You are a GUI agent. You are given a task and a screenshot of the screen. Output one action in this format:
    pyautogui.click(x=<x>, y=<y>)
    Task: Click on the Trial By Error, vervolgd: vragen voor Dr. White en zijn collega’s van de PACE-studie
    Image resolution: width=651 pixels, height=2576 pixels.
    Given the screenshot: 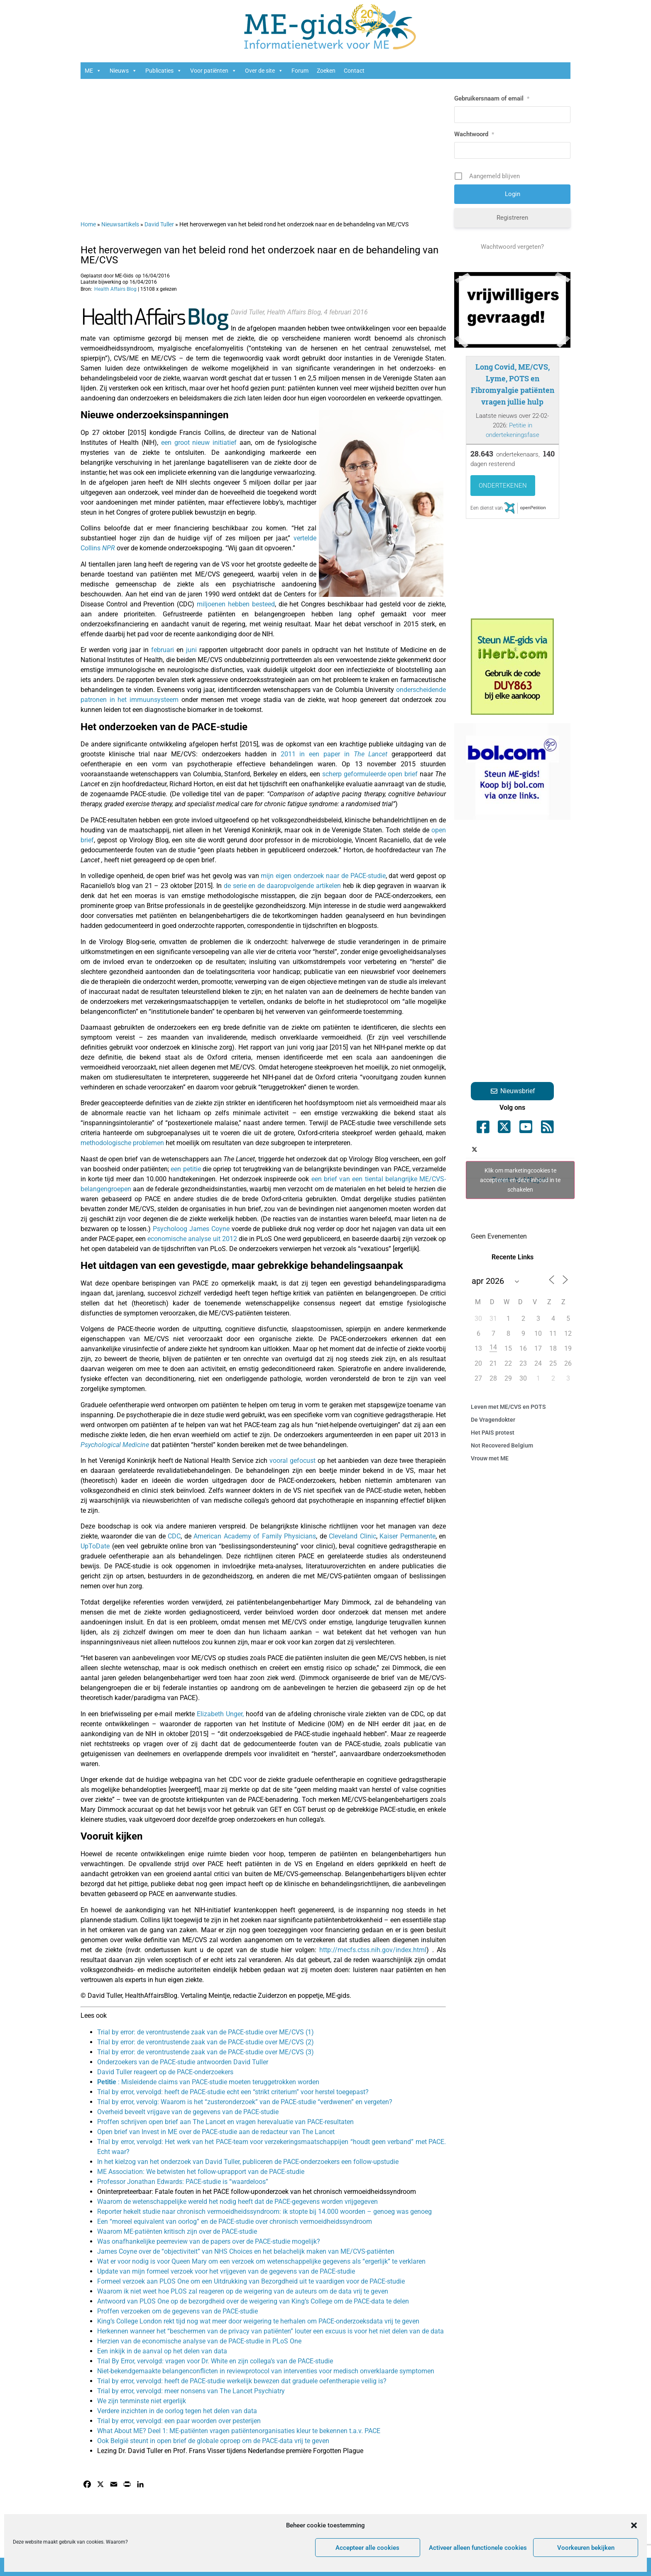 What is the action you would take?
    pyautogui.click(x=215, y=2361)
    